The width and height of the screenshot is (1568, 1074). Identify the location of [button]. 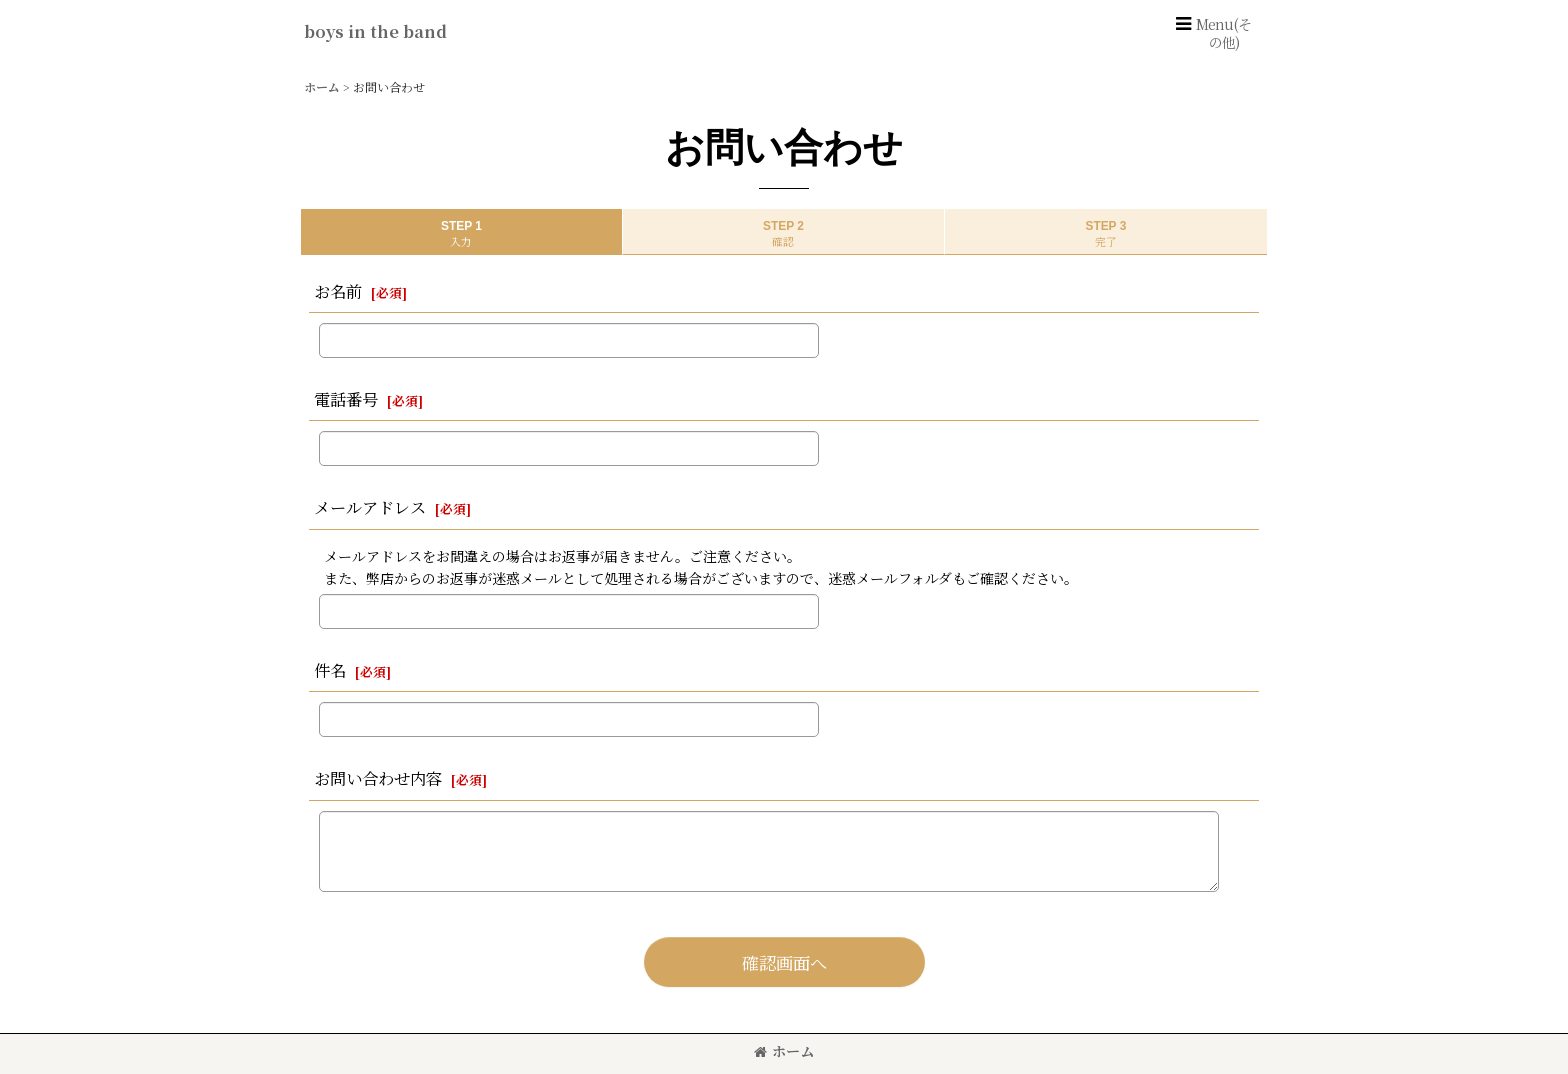
(1212, 33).